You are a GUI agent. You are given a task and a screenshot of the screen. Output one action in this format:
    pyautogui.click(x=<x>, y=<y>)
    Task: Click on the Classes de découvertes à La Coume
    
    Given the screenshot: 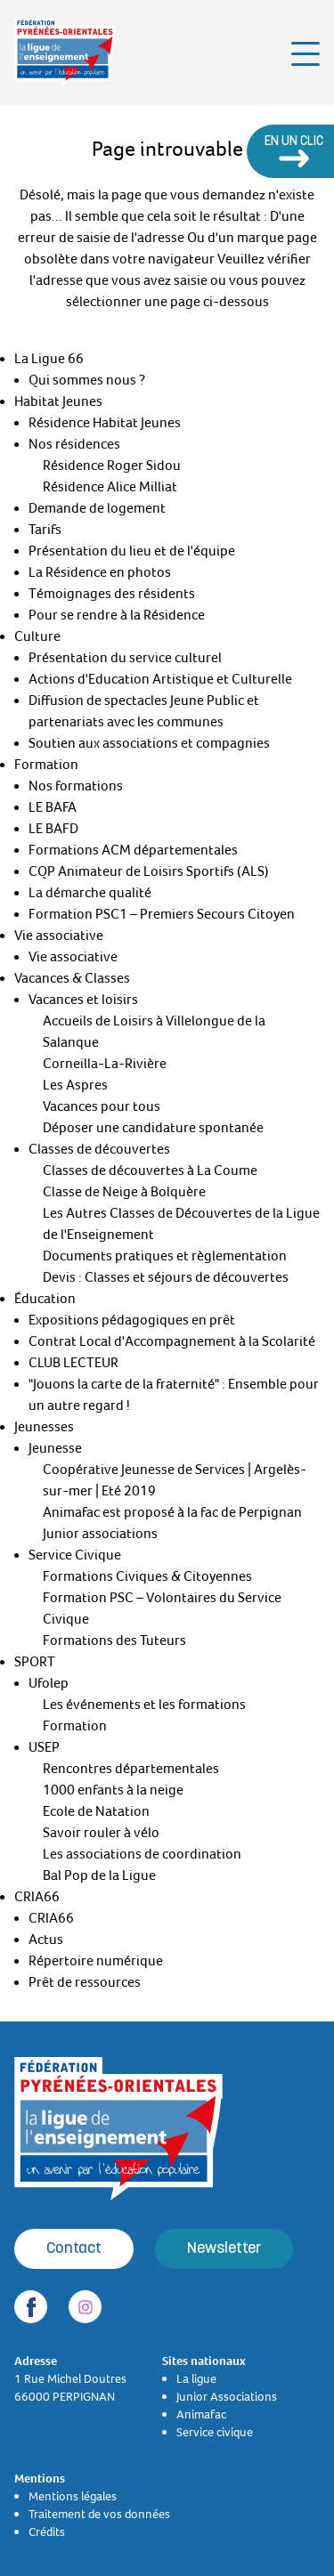 What is the action you would take?
    pyautogui.click(x=150, y=1170)
    